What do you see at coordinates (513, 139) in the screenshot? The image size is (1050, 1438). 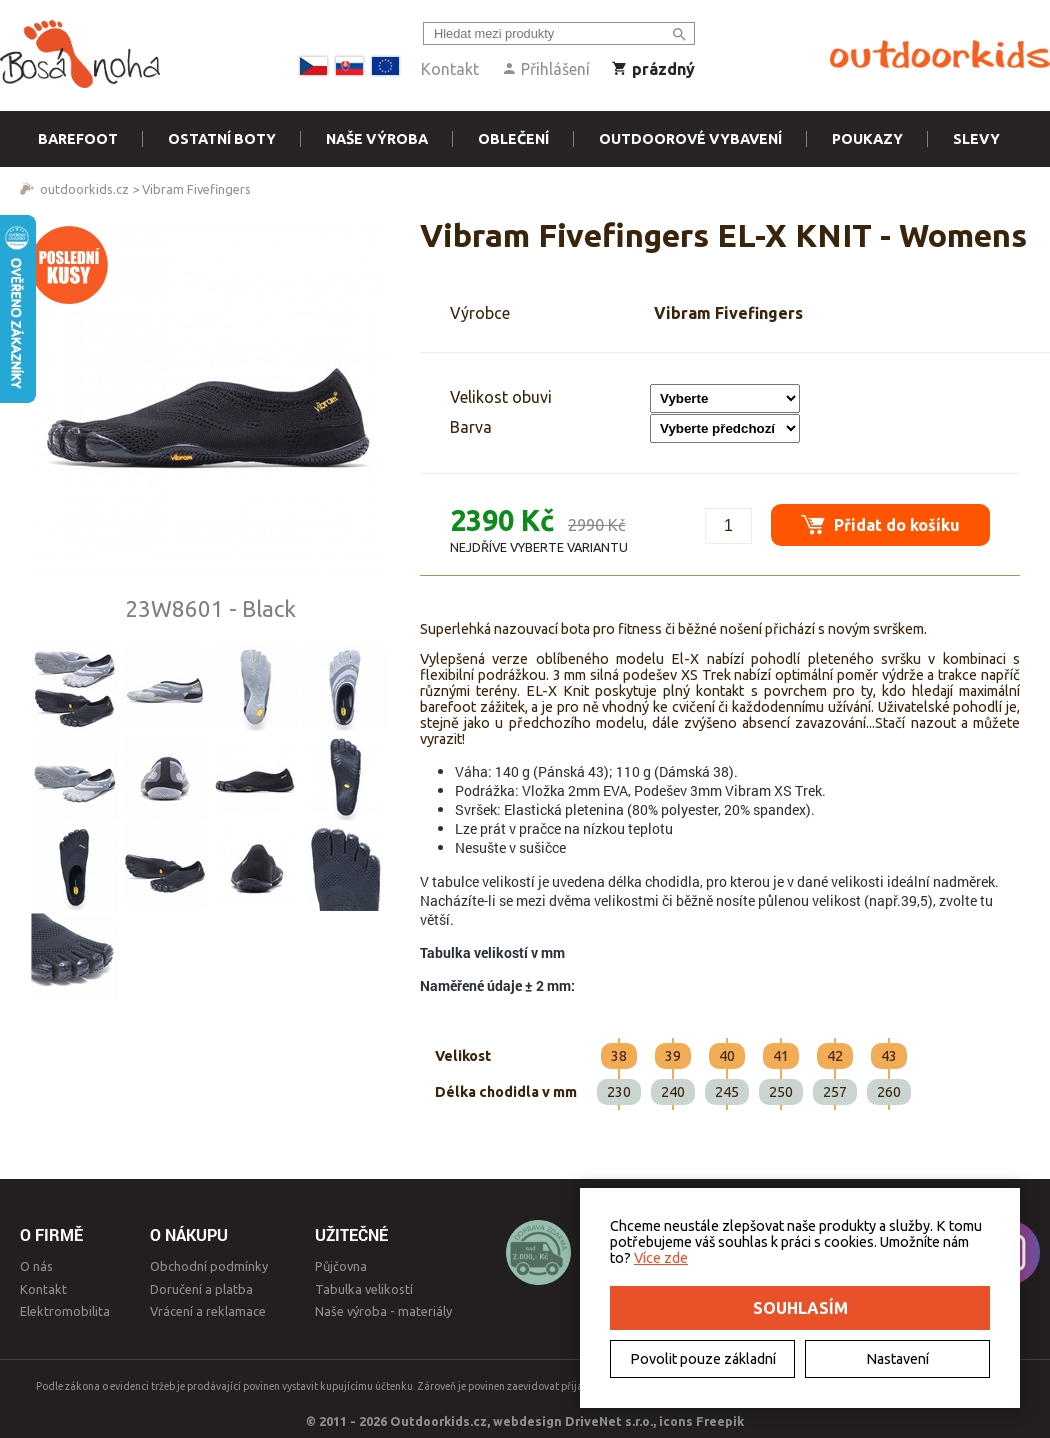 I see `Oblečení` at bounding box center [513, 139].